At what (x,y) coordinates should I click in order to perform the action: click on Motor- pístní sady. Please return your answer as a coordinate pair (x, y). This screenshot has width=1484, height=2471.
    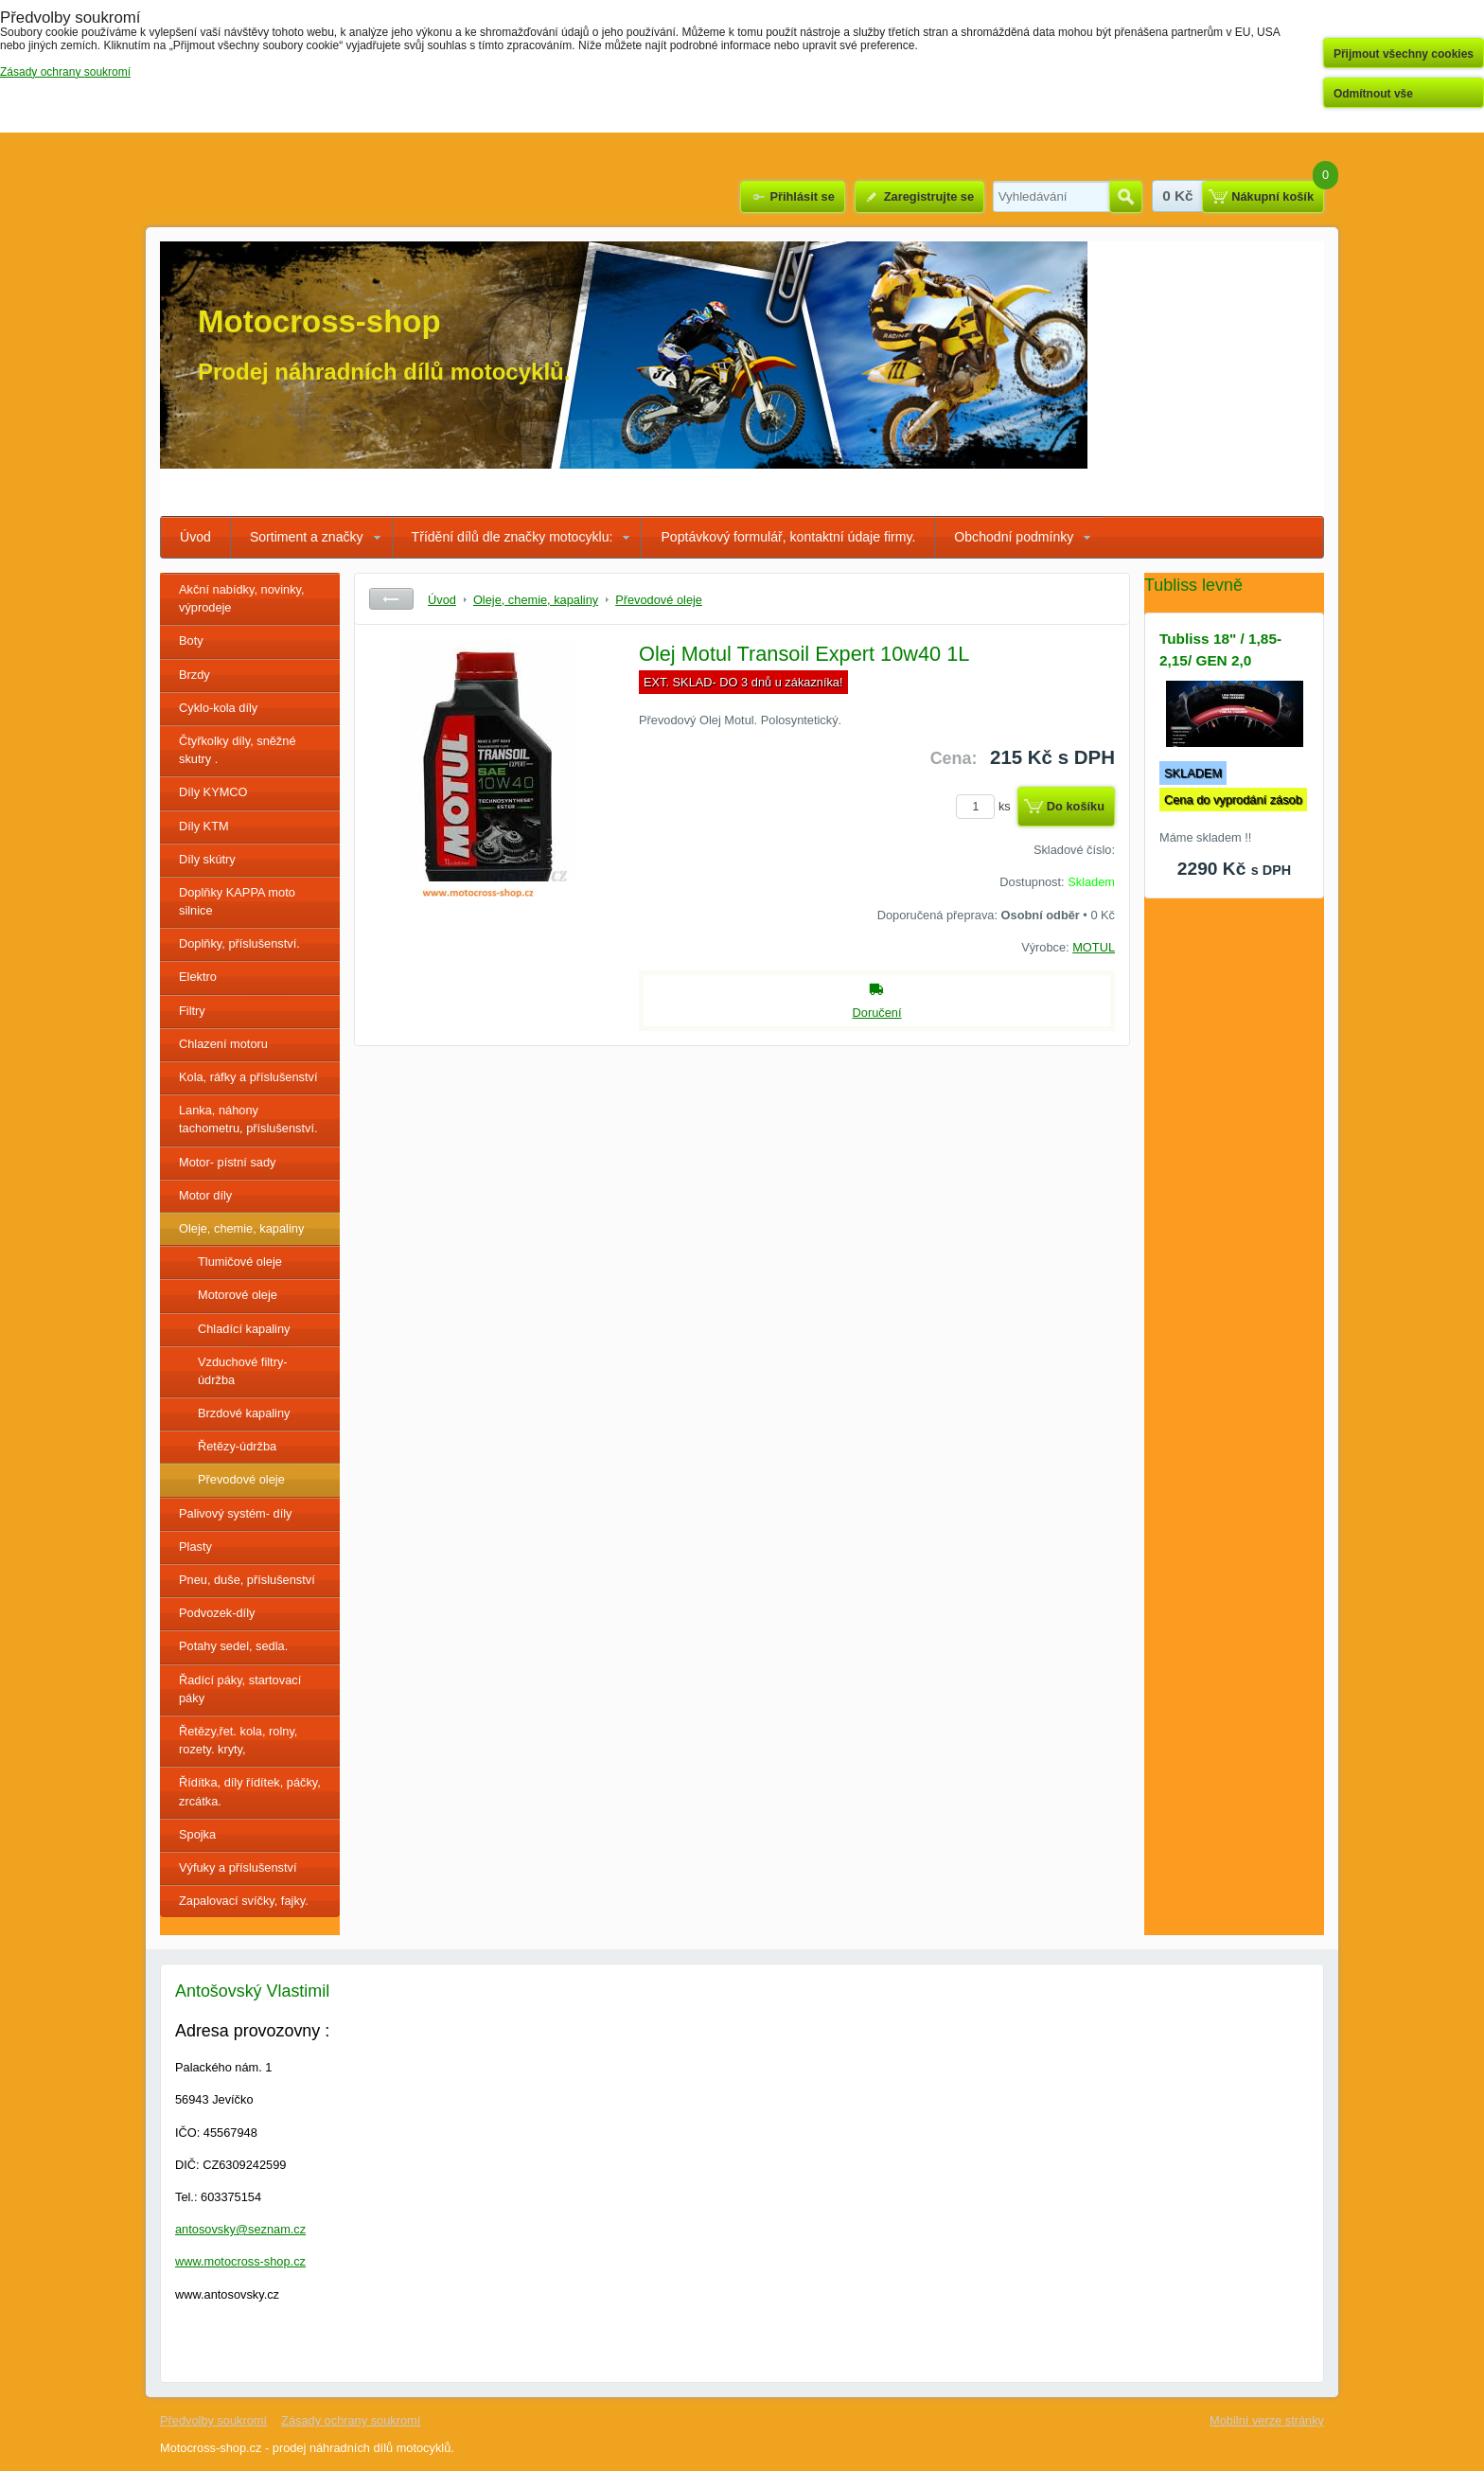
    Looking at the image, I should click on (227, 1162).